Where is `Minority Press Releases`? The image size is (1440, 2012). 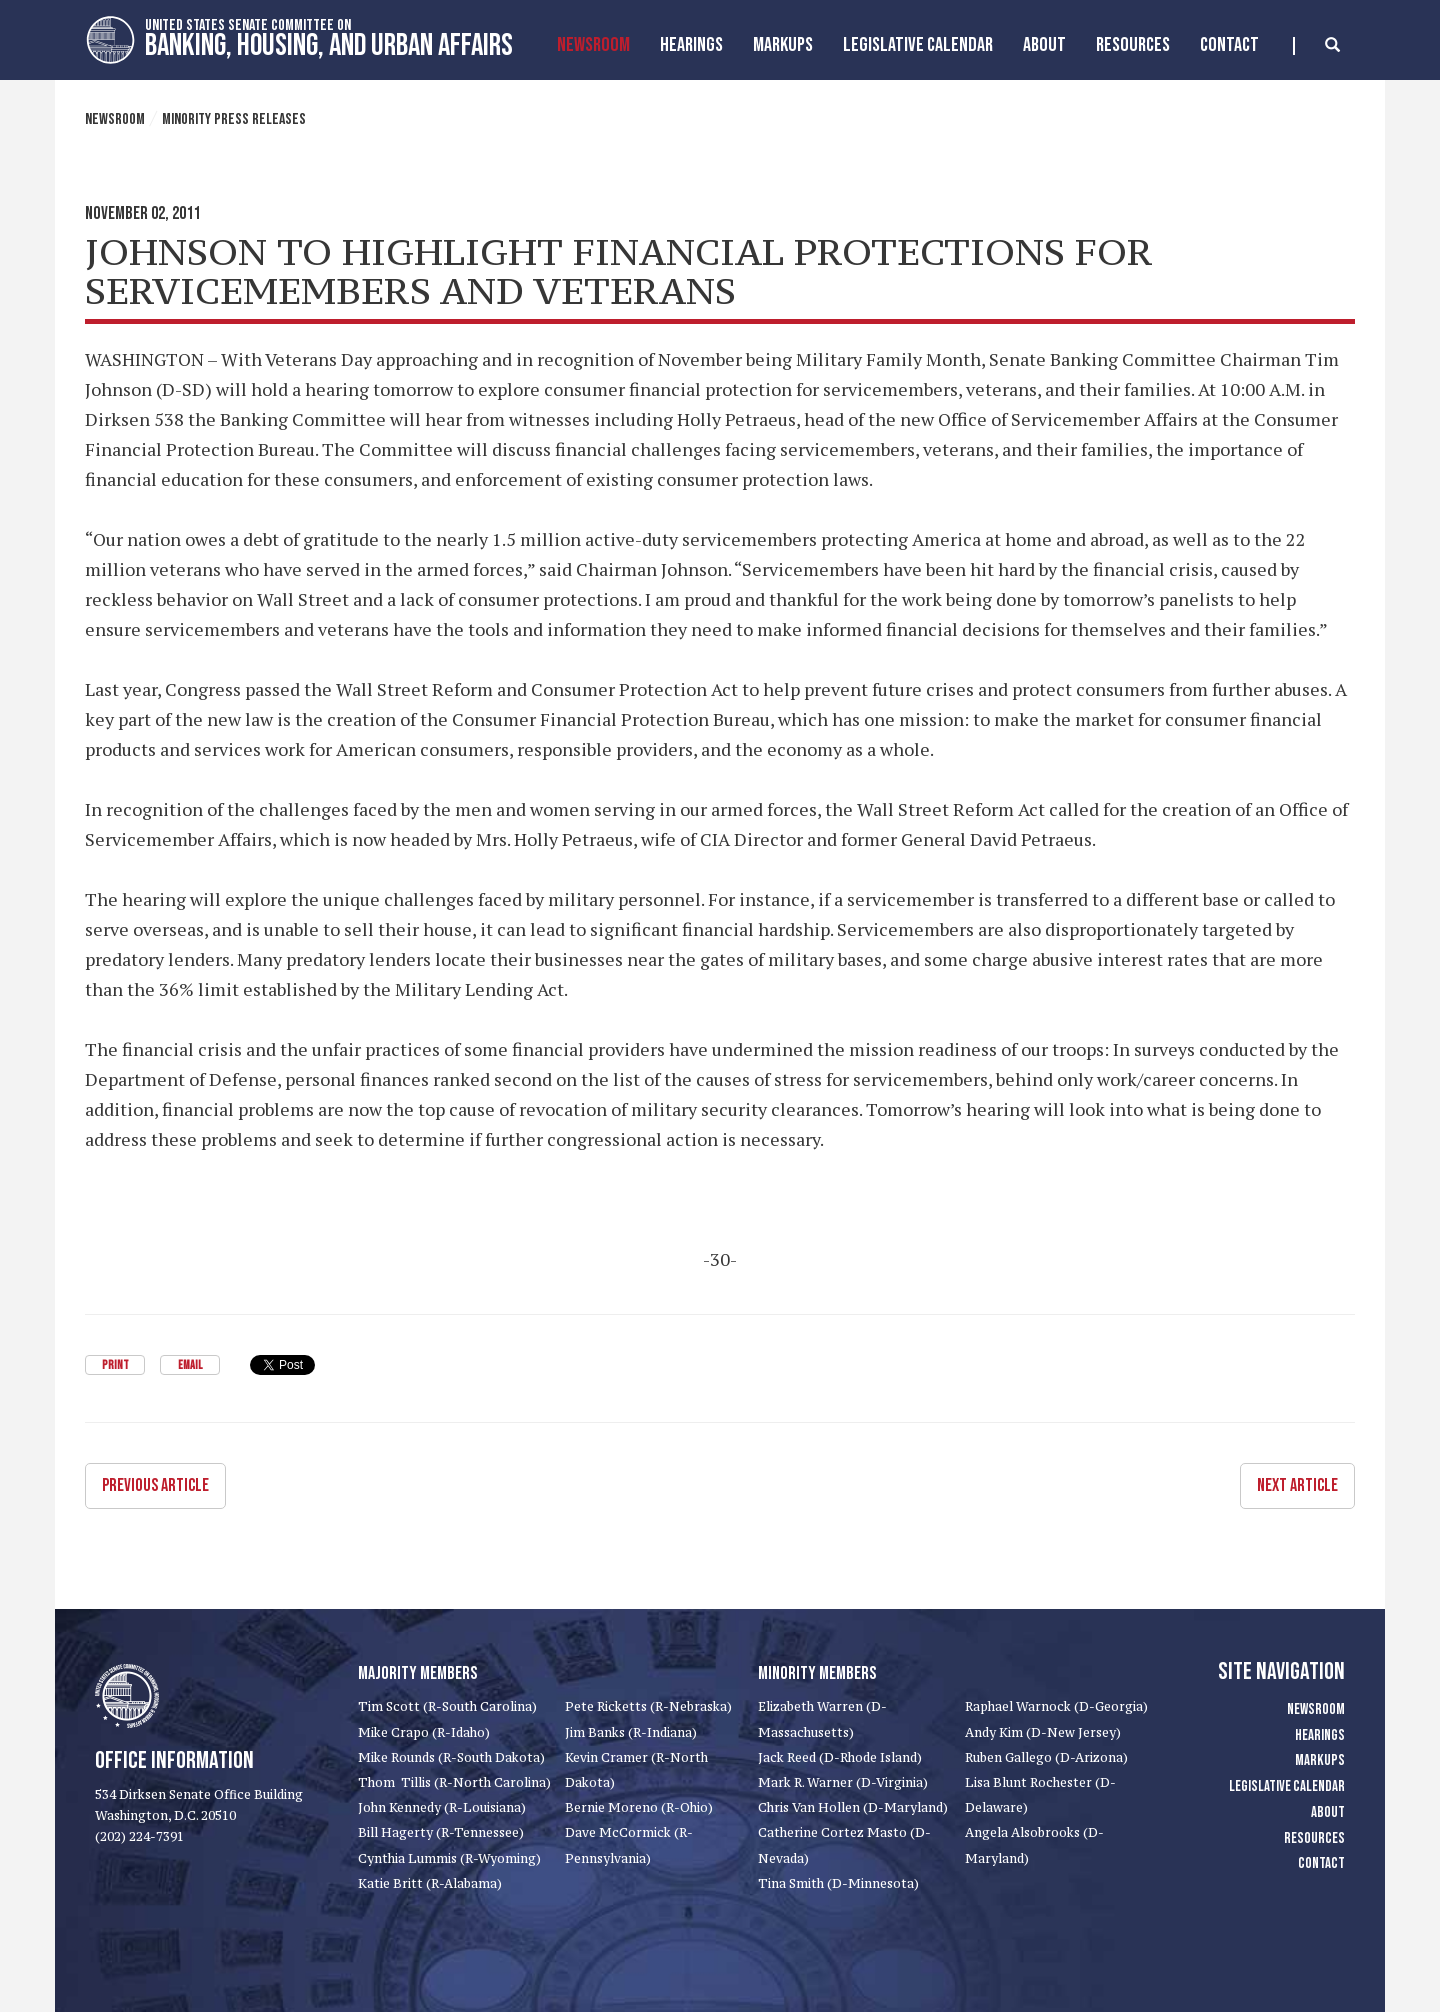
Minority Press Releases is located at coordinates (234, 119).